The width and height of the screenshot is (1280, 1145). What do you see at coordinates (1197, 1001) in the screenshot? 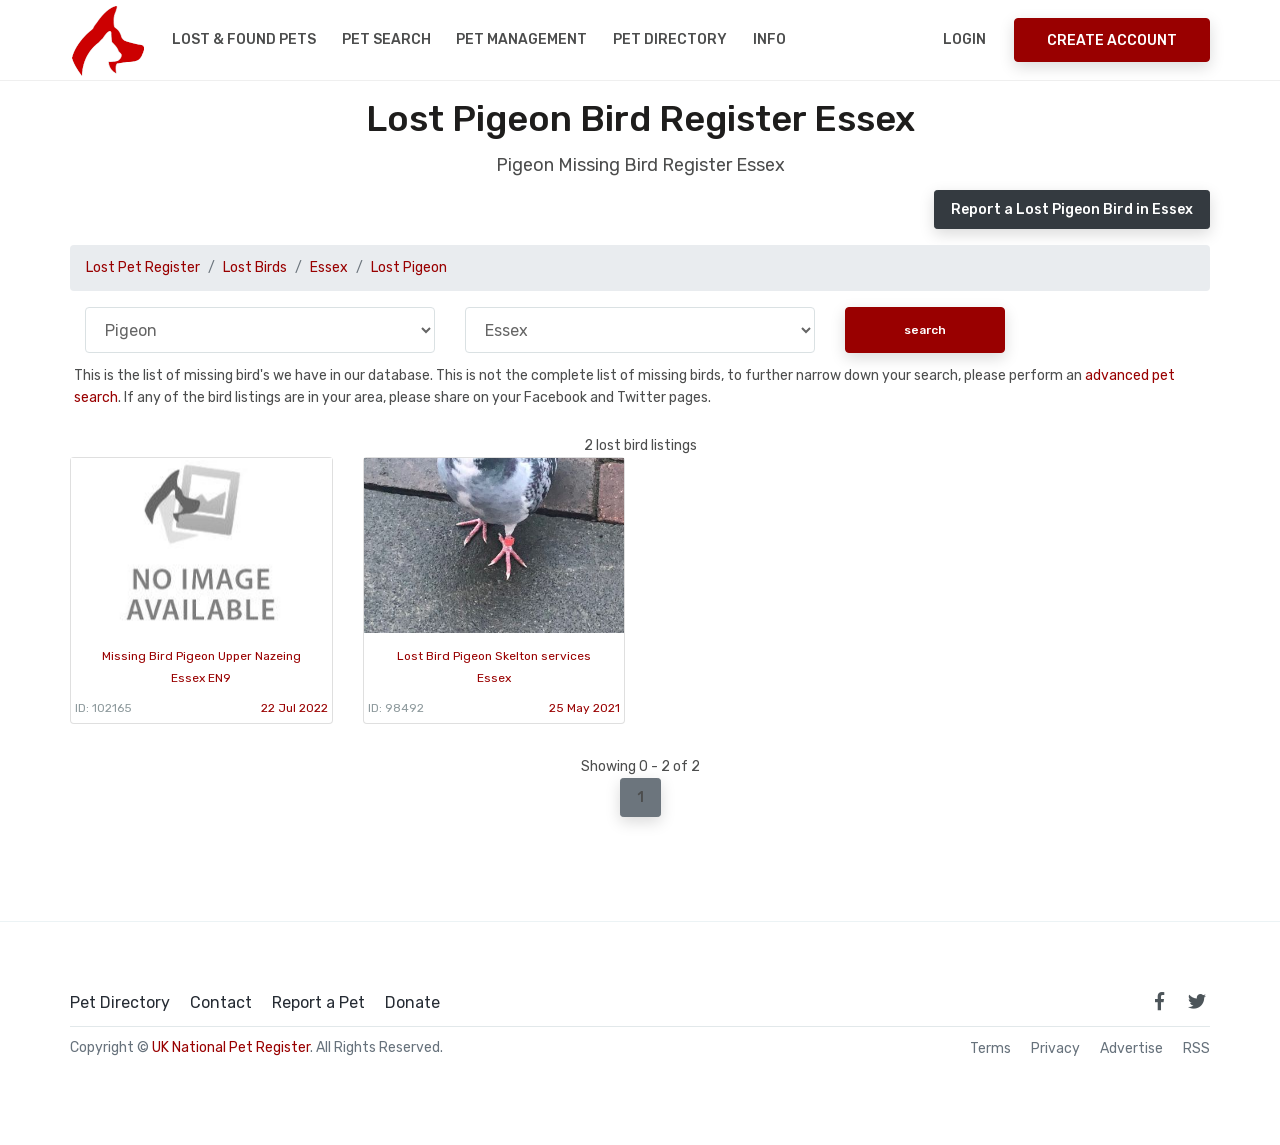
I see `[link to twitter page]` at bounding box center [1197, 1001].